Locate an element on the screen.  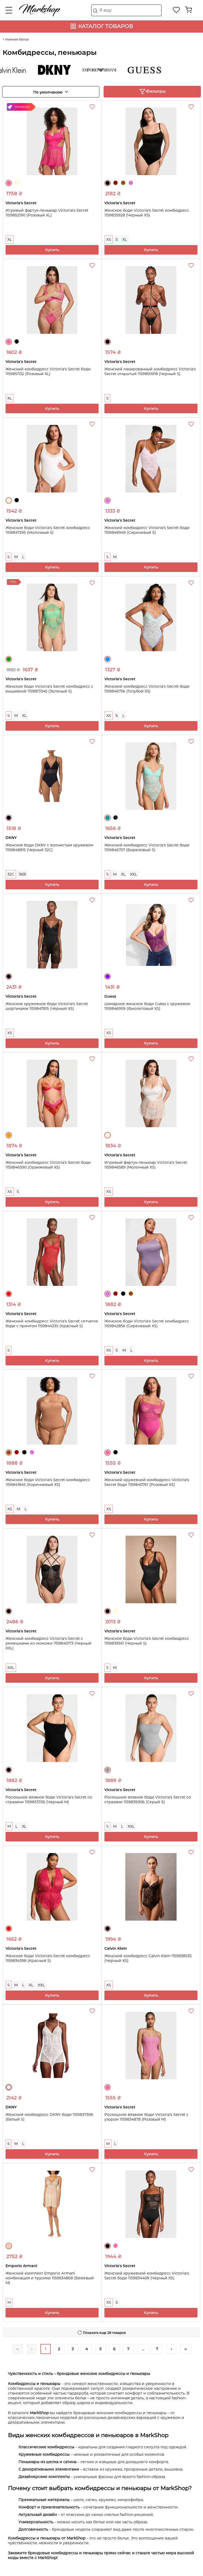
Роскошное вязаное боди Victoria's Secret со стразами 1159833336 (Черный M) is located at coordinates (49, 1799).